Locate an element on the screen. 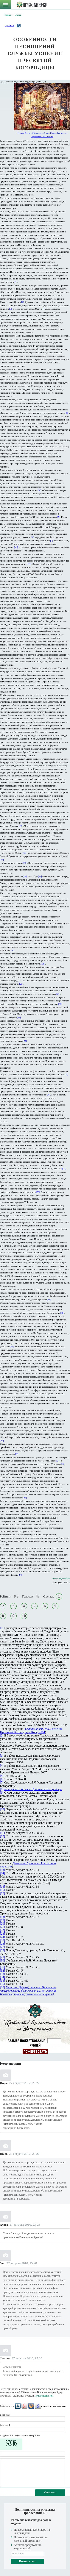  [37] is located at coordinates (20, 1575).